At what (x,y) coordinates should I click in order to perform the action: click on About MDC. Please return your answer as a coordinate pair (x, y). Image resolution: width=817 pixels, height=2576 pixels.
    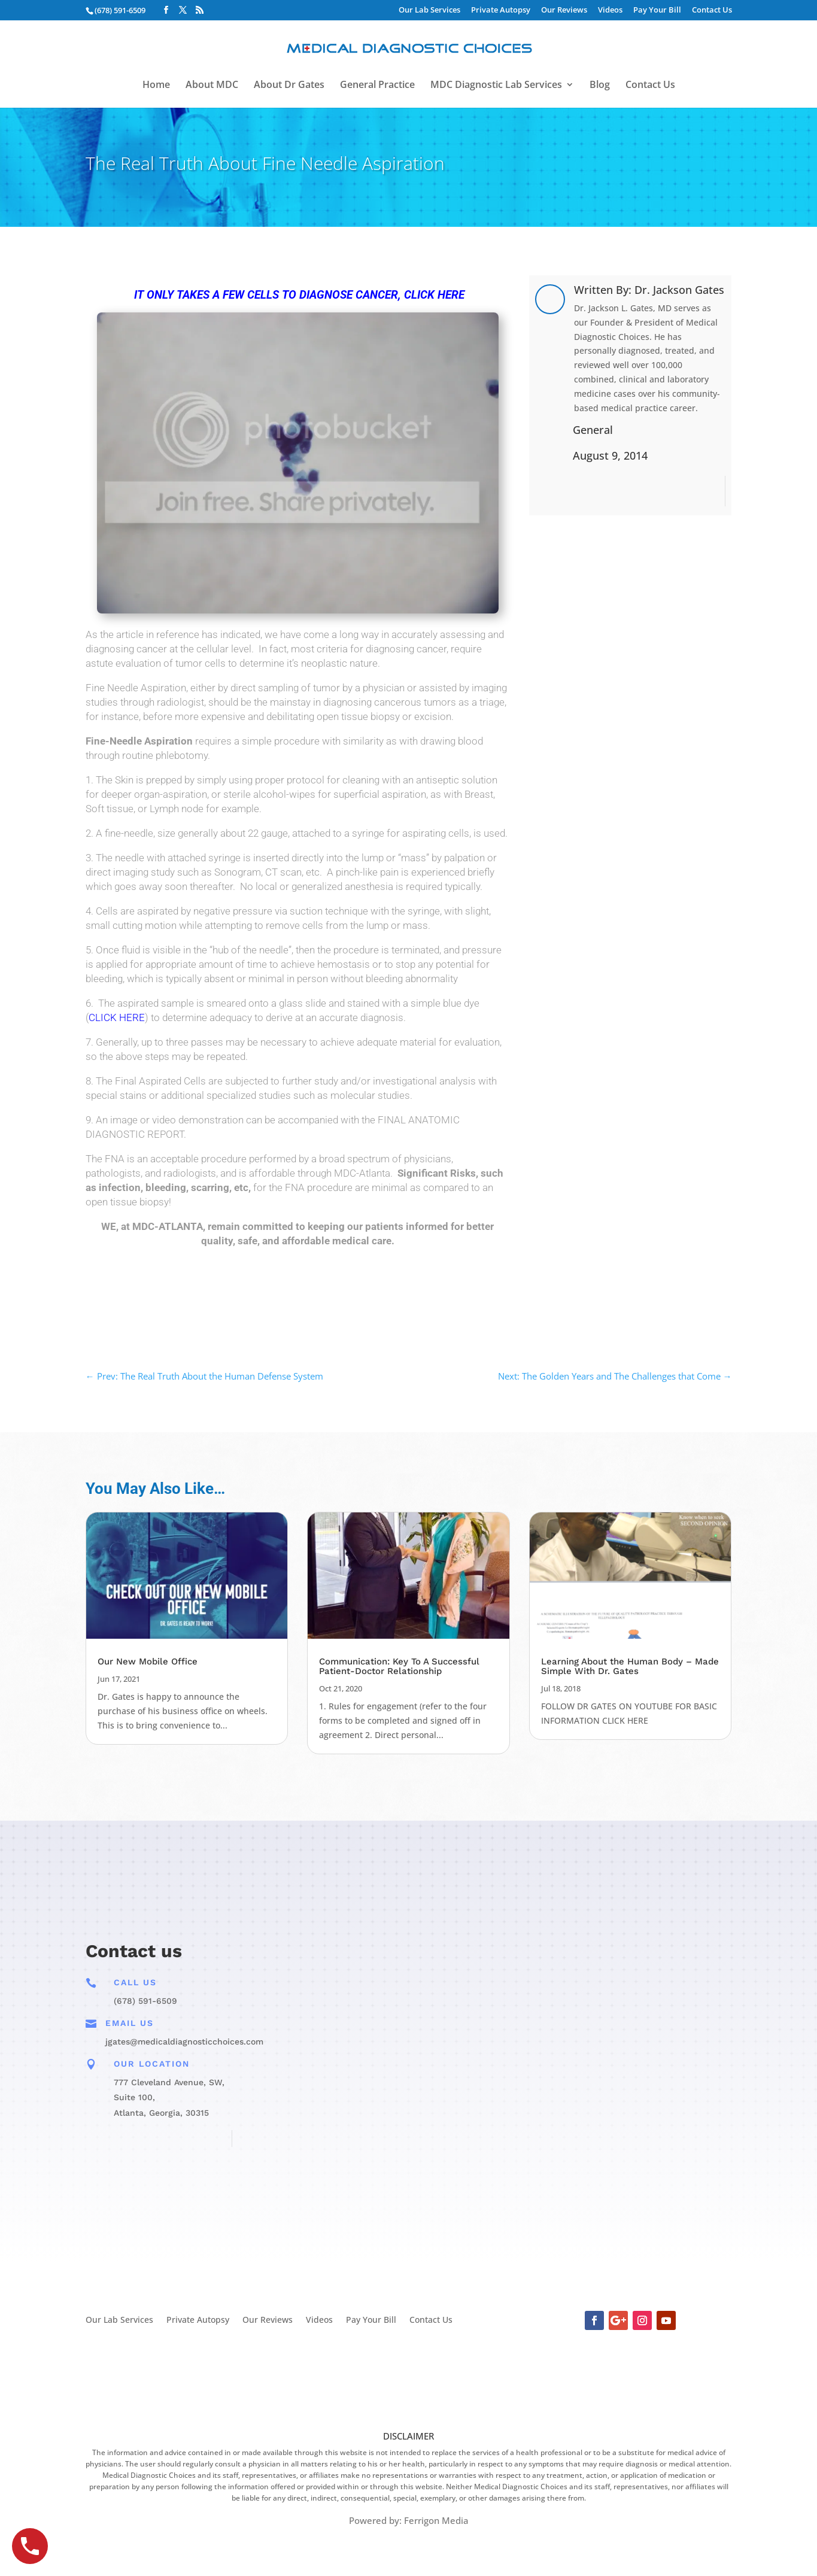
    Looking at the image, I should click on (212, 85).